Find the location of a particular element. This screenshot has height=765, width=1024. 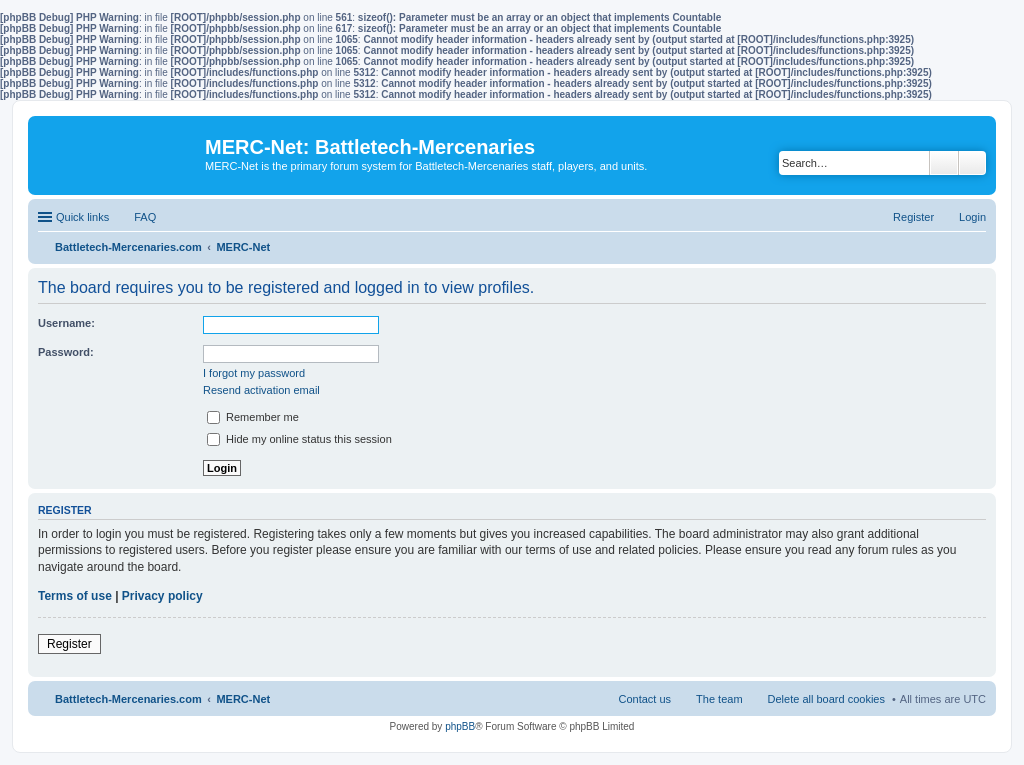

Delete all board cookies [menuitem] is located at coordinates (826, 699).